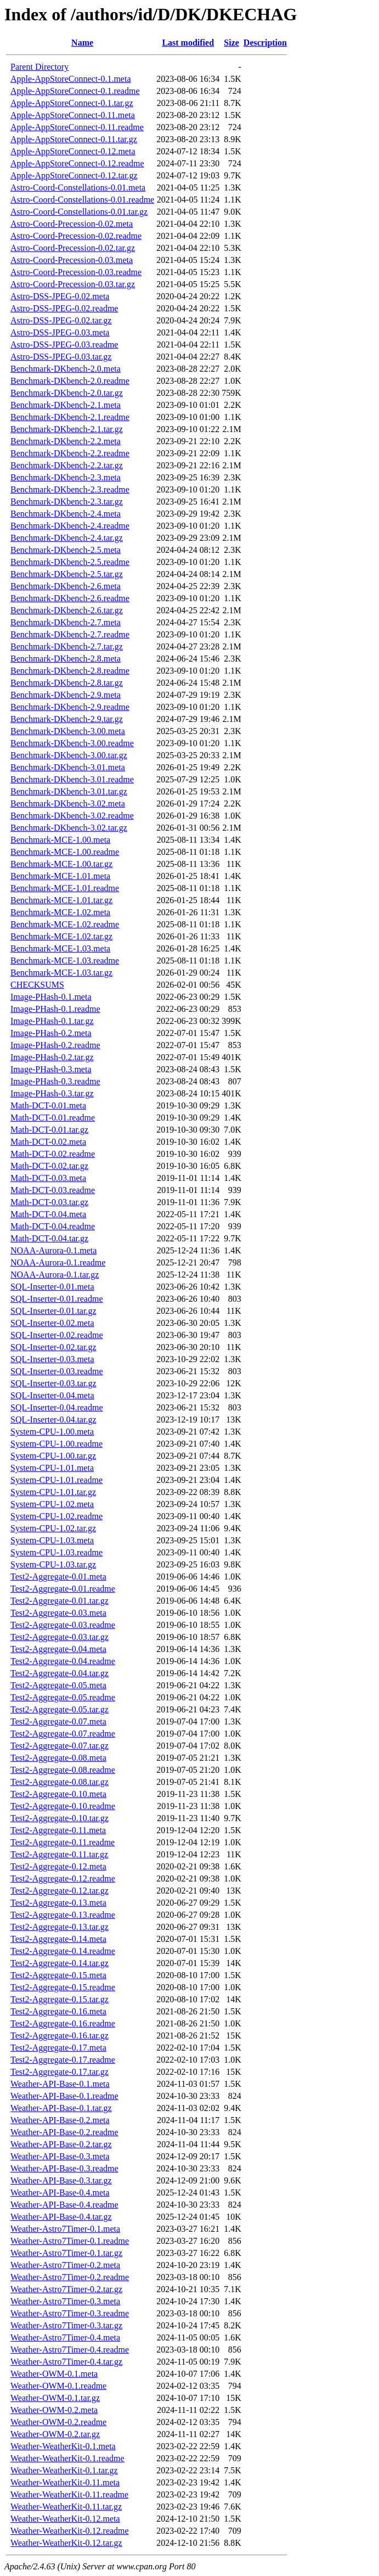 This screenshot has height=2576, width=379. What do you see at coordinates (56, 1552) in the screenshot?
I see `System-CPU-1.03.readme` at bounding box center [56, 1552].